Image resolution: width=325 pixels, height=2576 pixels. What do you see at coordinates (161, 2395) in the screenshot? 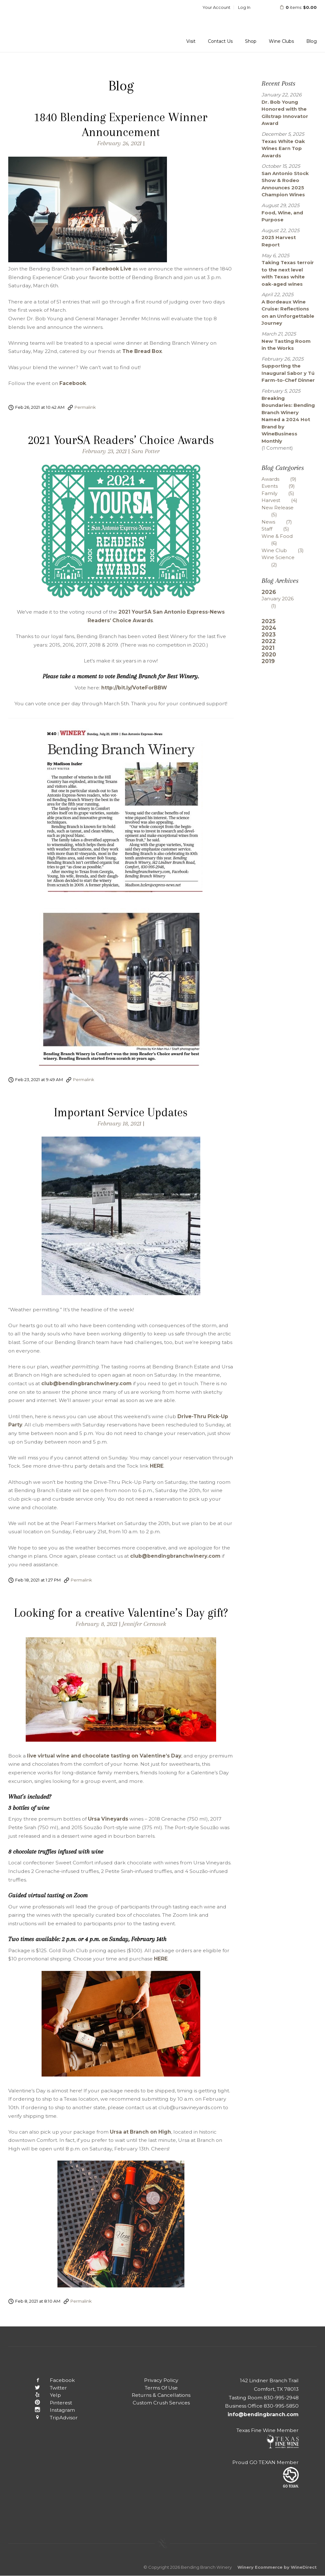
I see `Returns & Cancellations` at bounding box center [161, 2395].